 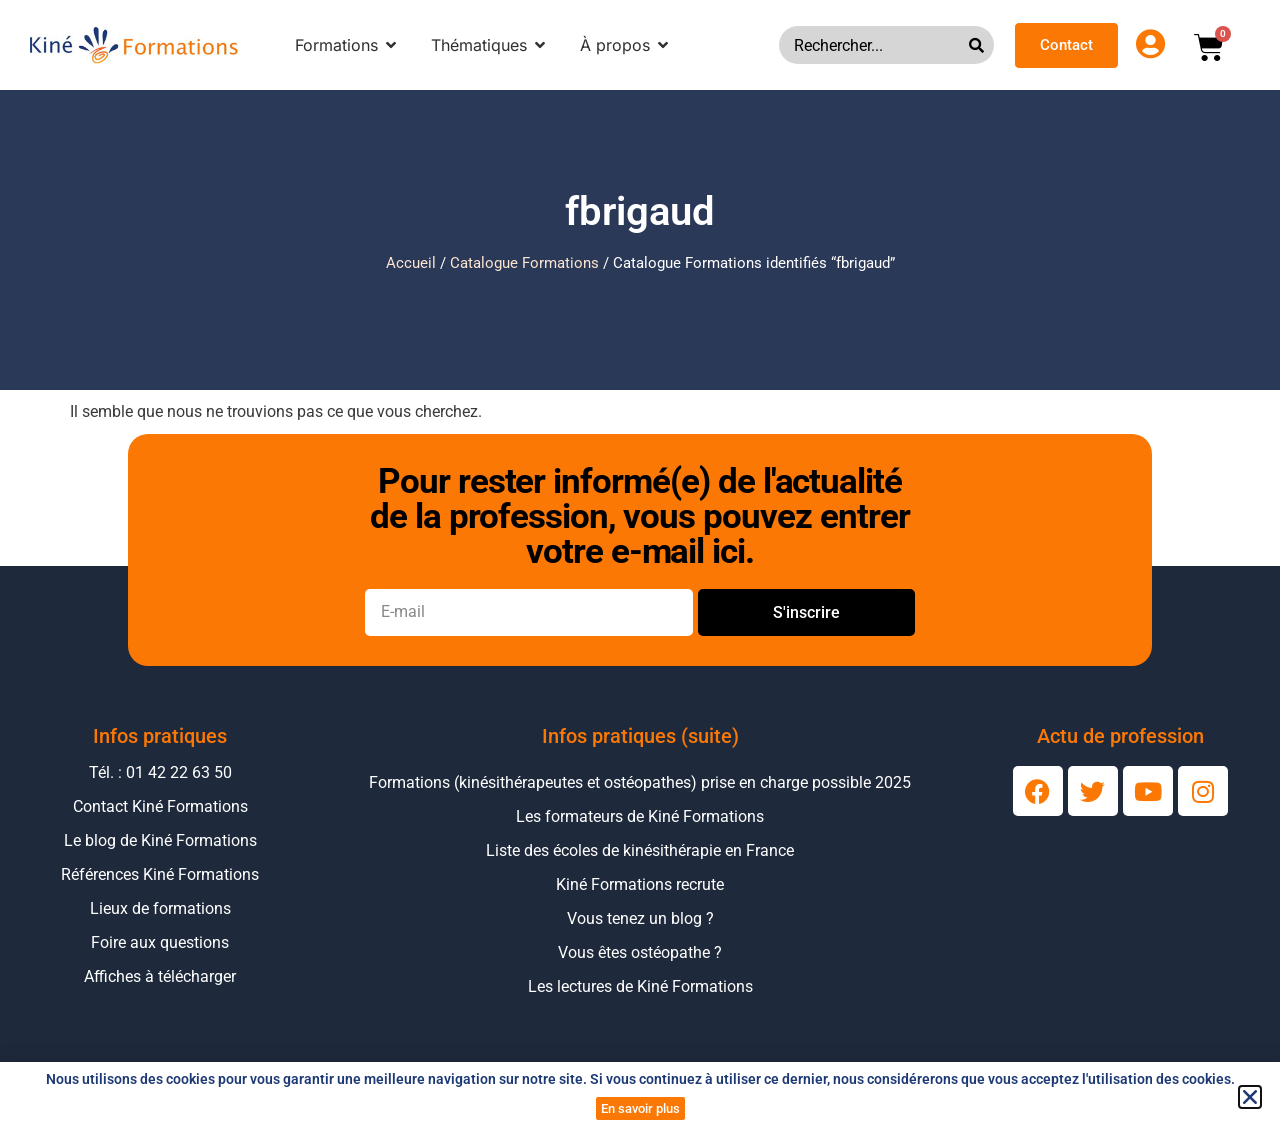 What do you see at coordinates (640, 918) in the screenshot?
I see `Vous tenez un blog ?` at bounding box center [640, 918].